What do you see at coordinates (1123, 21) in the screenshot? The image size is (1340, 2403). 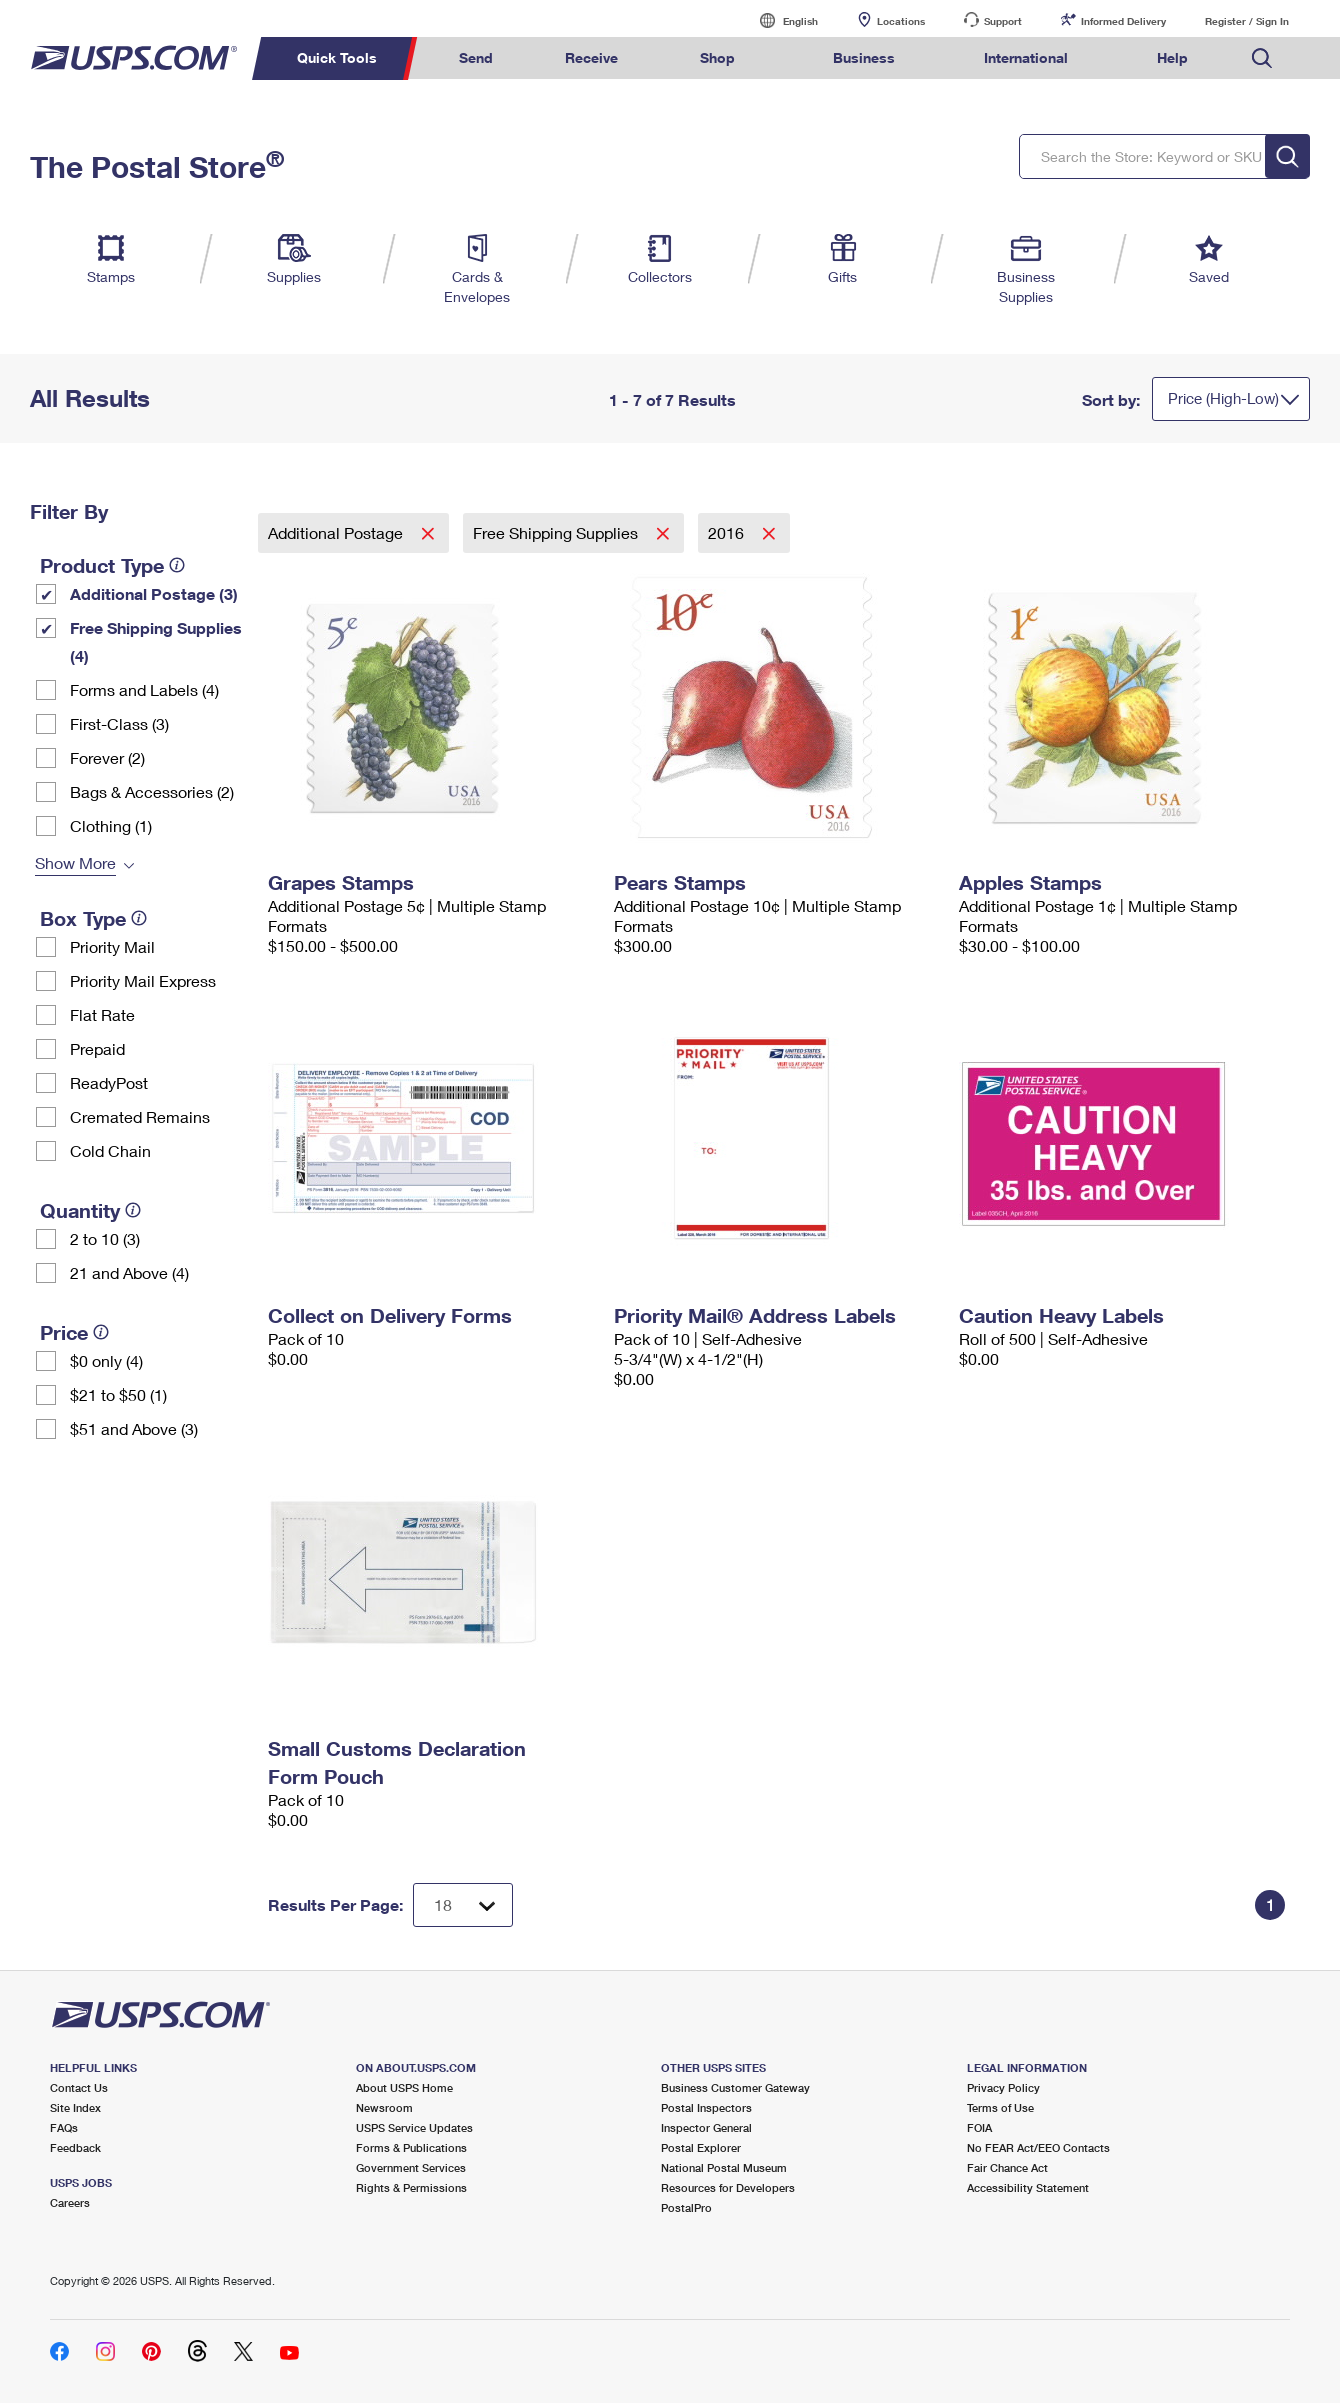 I see `Informed Delivery` at bounding box center [1123, 21].